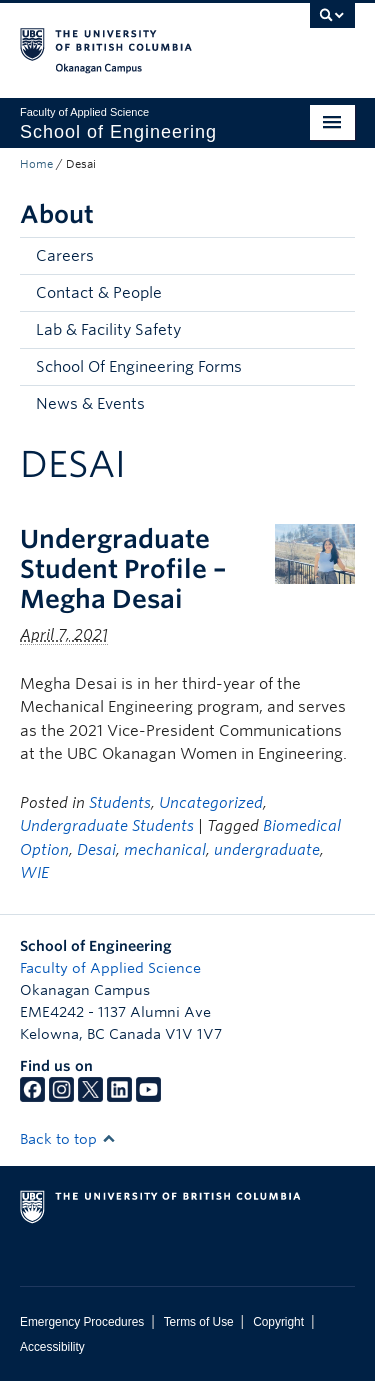 This screenshot has width=375, height=1381. What do you see at coordinates (90, 404) in the screenshot?
I see `News & Events` at bounding box center [90, 404].